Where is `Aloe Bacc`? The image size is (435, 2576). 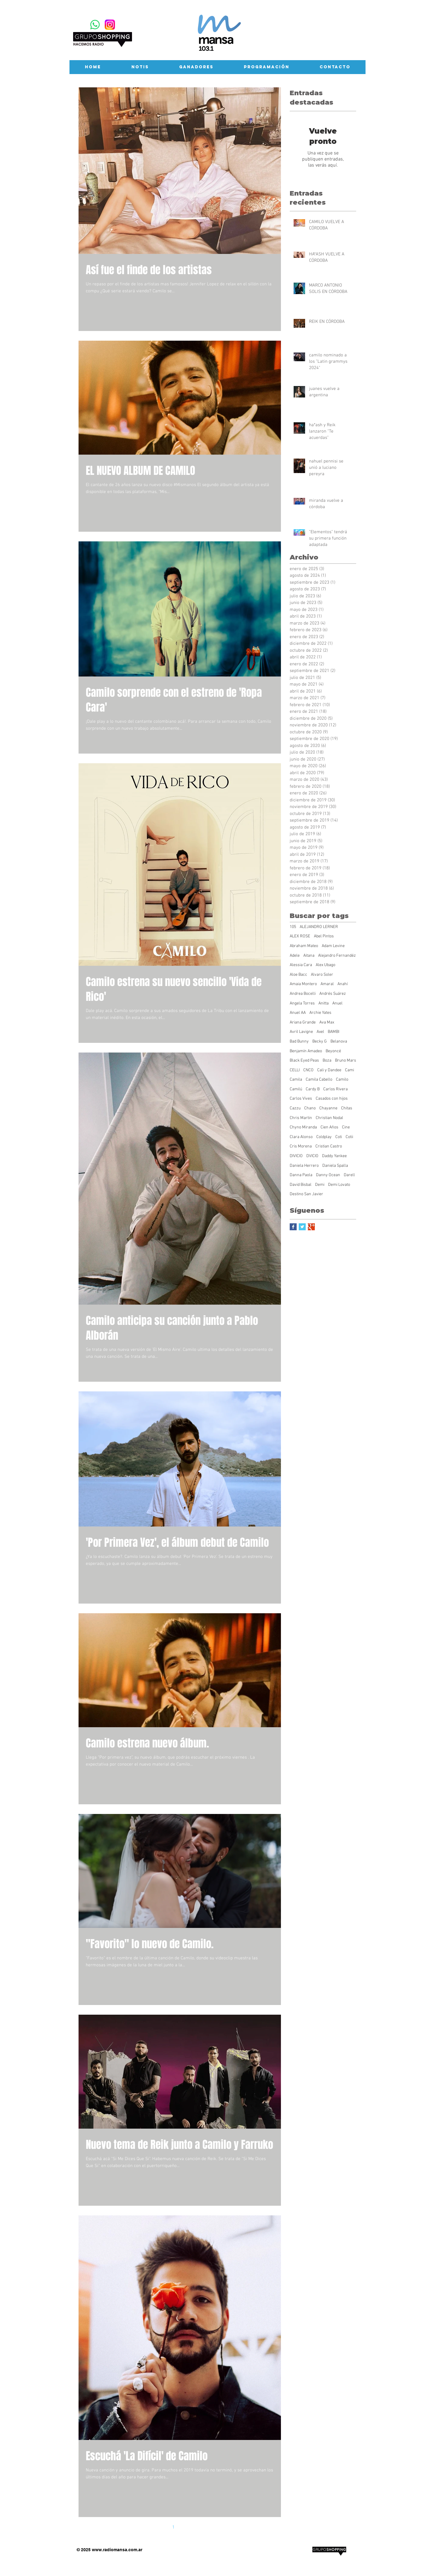
Aloe Bacc is located at coordinates (298, 974).